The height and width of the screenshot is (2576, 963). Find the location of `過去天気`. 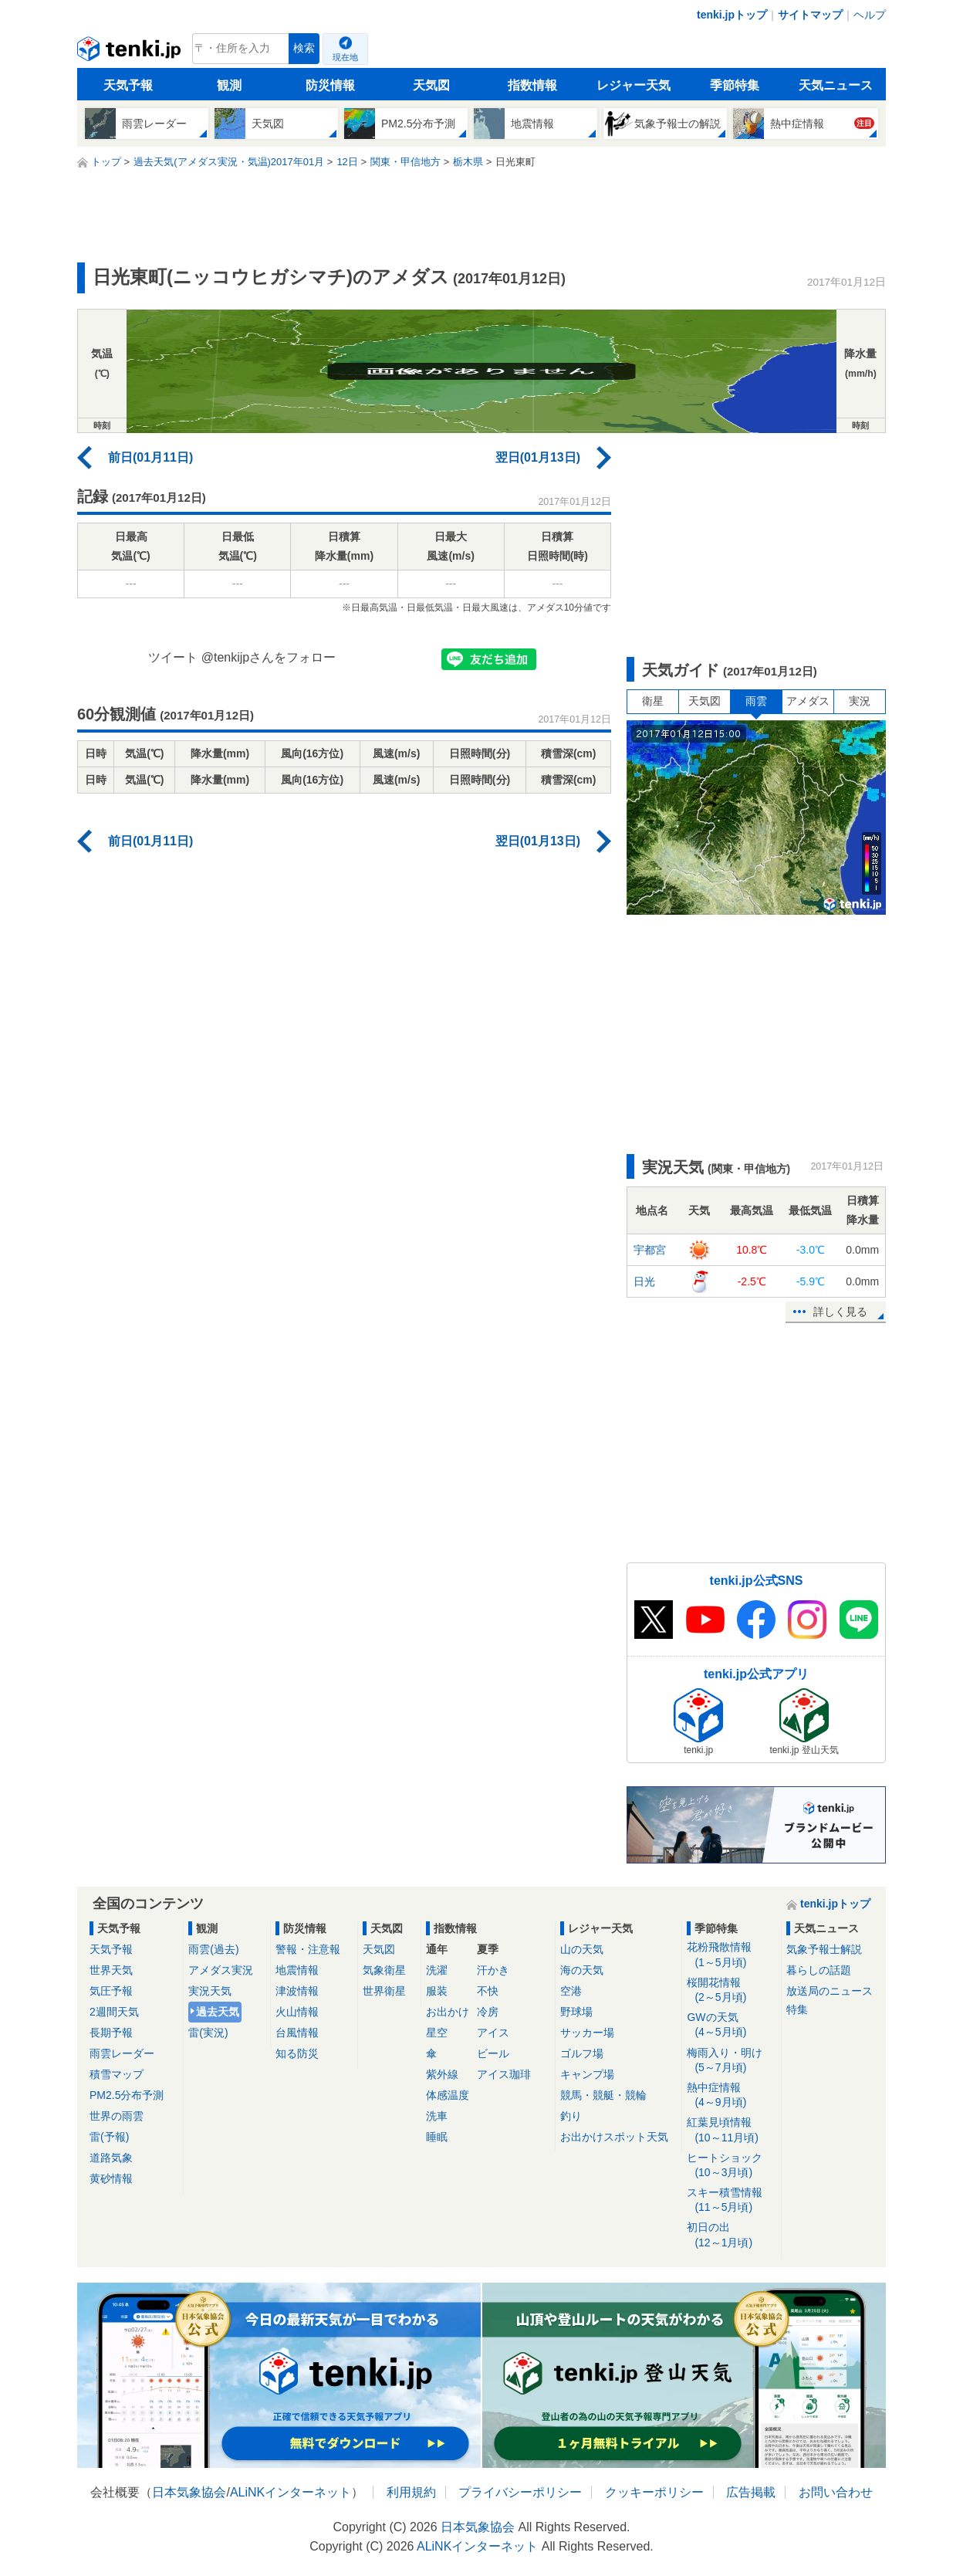

過去天気 is located at coordinates (217, 2012).